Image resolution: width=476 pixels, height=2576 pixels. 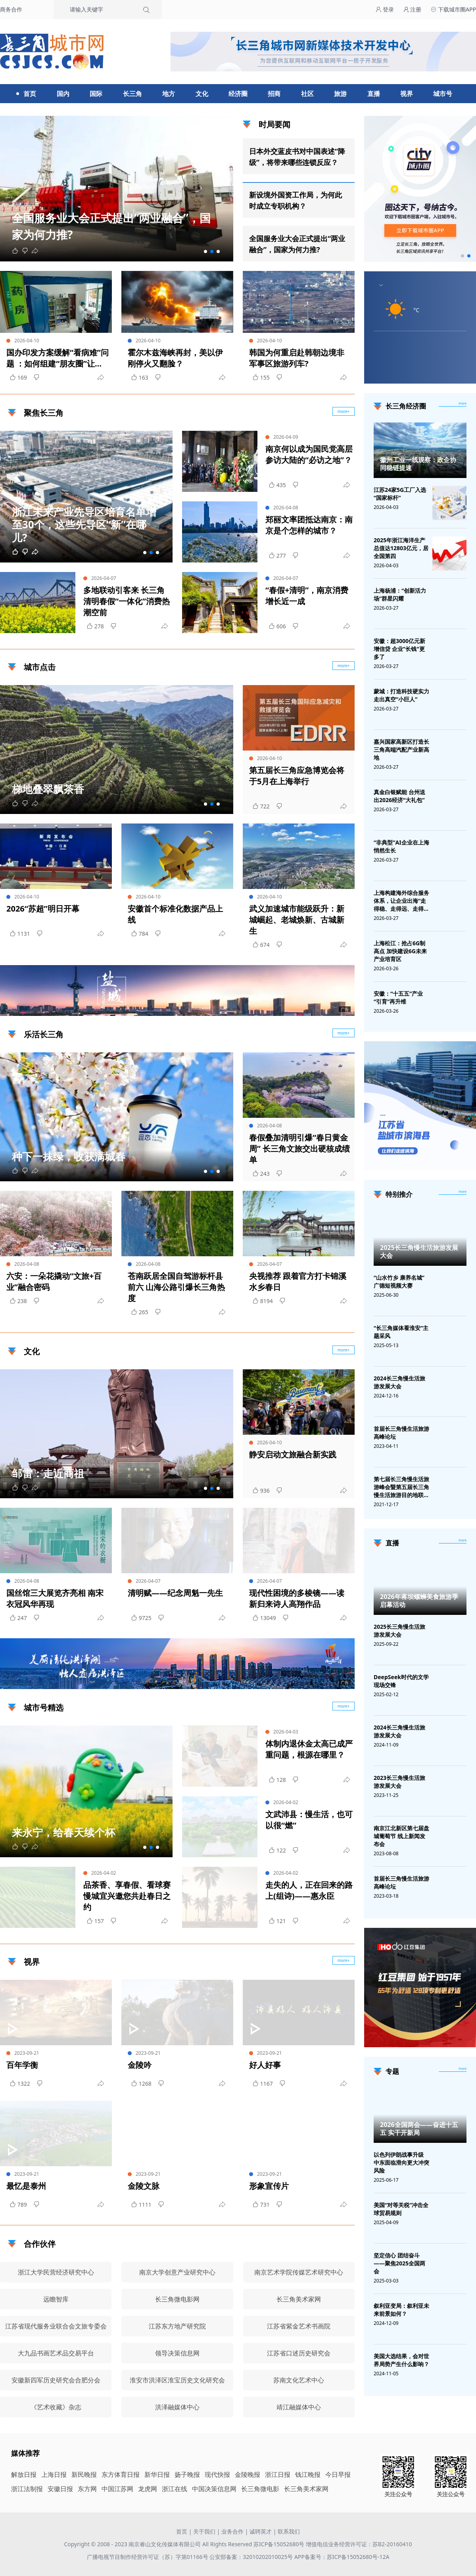 What do you see at coordinates (341, 2557) in the screenshot?
I see `APP备案号：苏ICP备15052680号-12A` at bounding box center [341, 2557].